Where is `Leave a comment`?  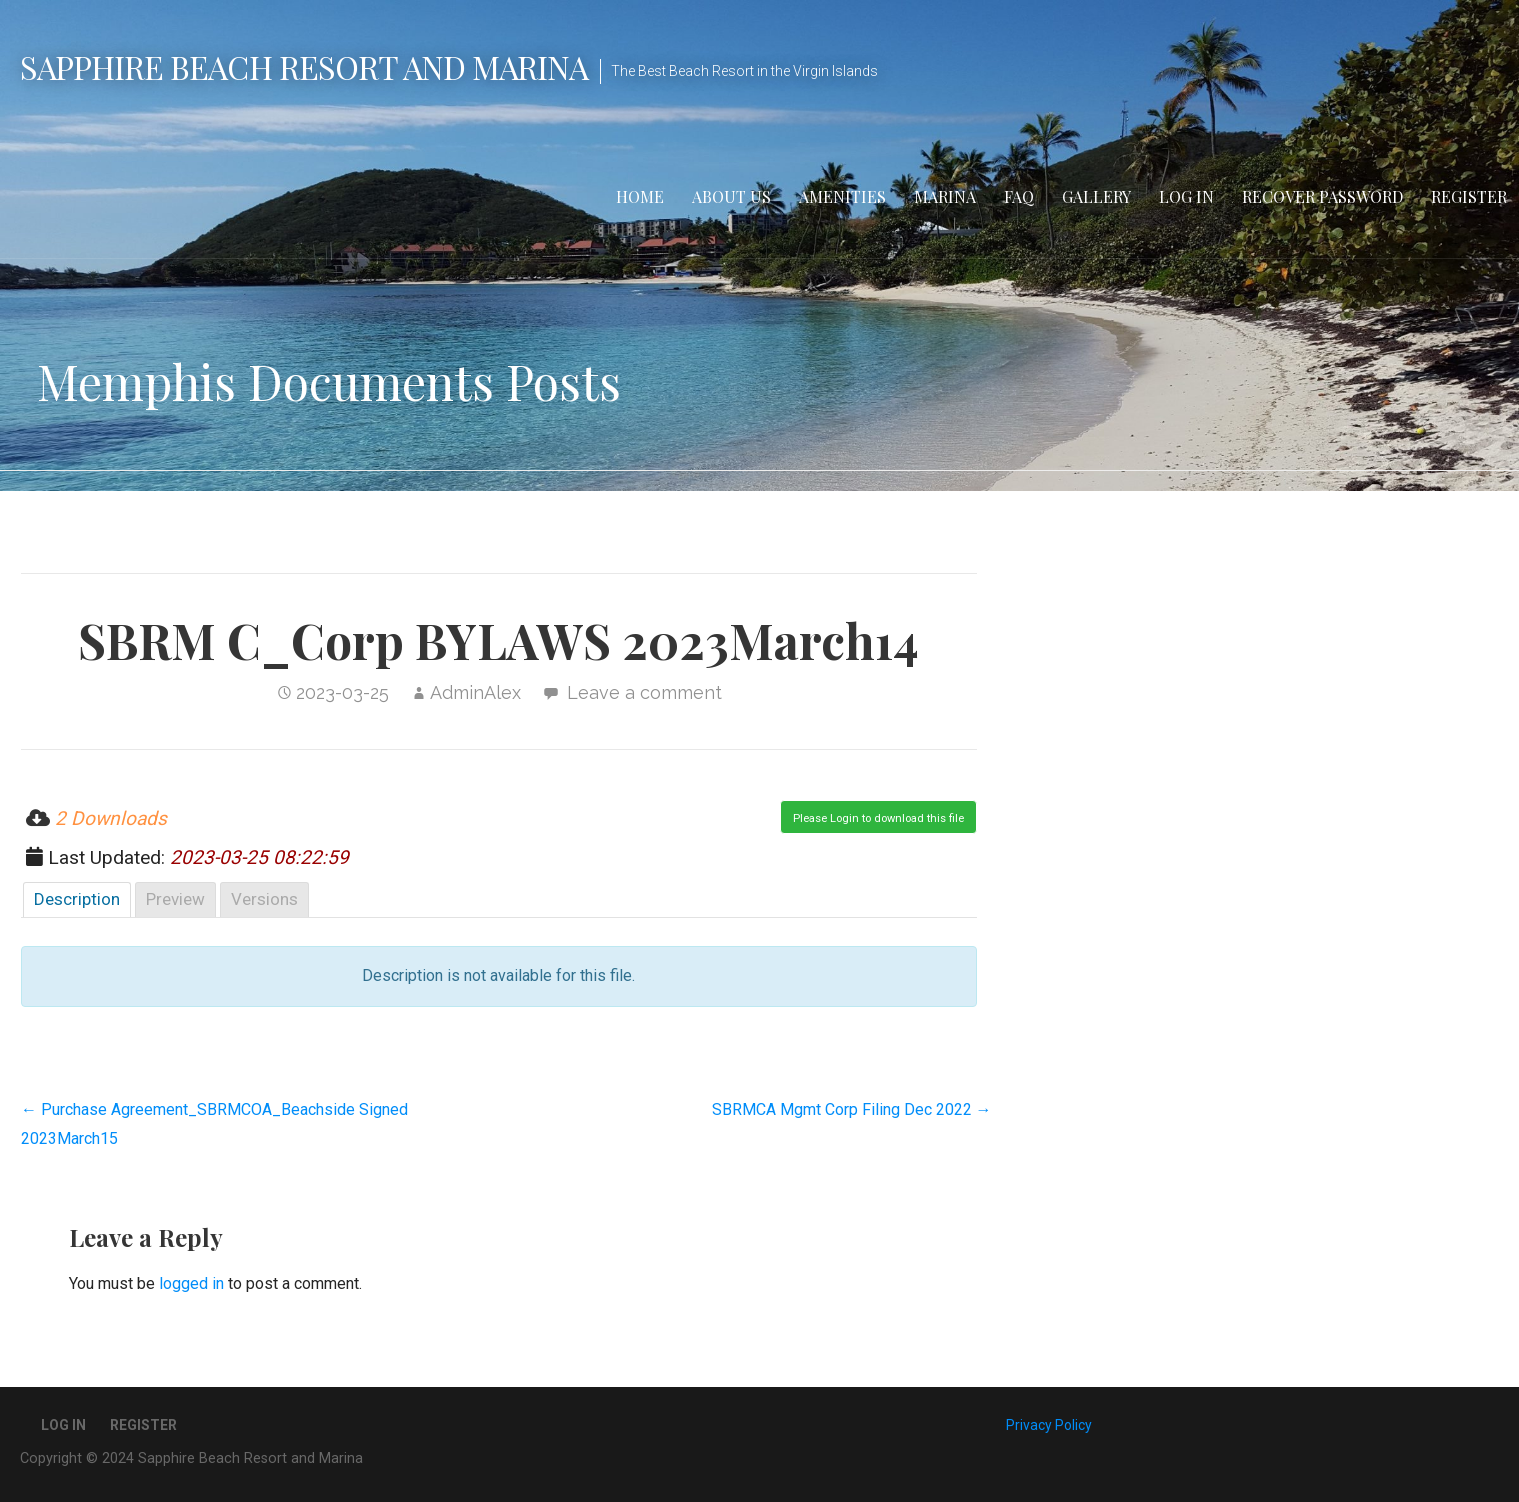 Leave a comment is located at coordinates (644, 692).